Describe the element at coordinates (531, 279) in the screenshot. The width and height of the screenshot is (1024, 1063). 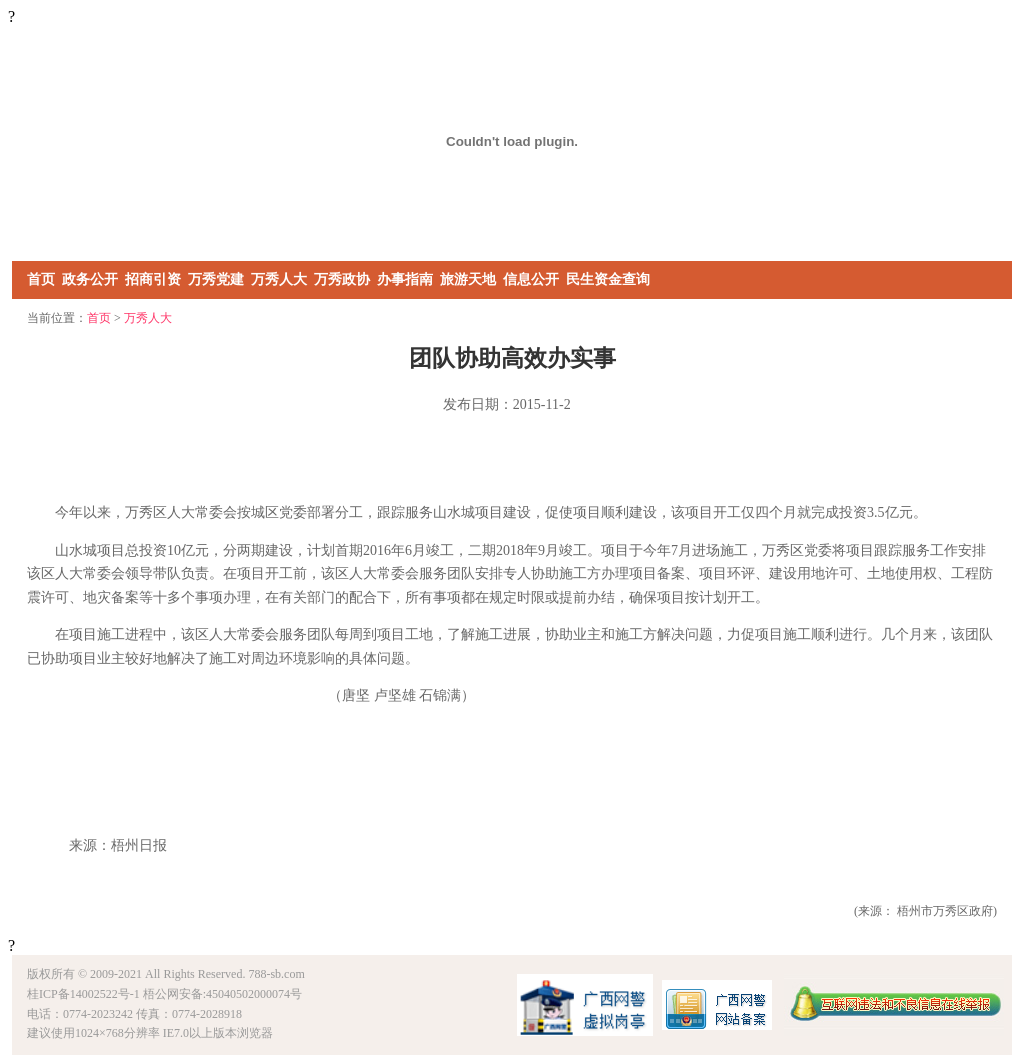
I see `信息公开` at that location.